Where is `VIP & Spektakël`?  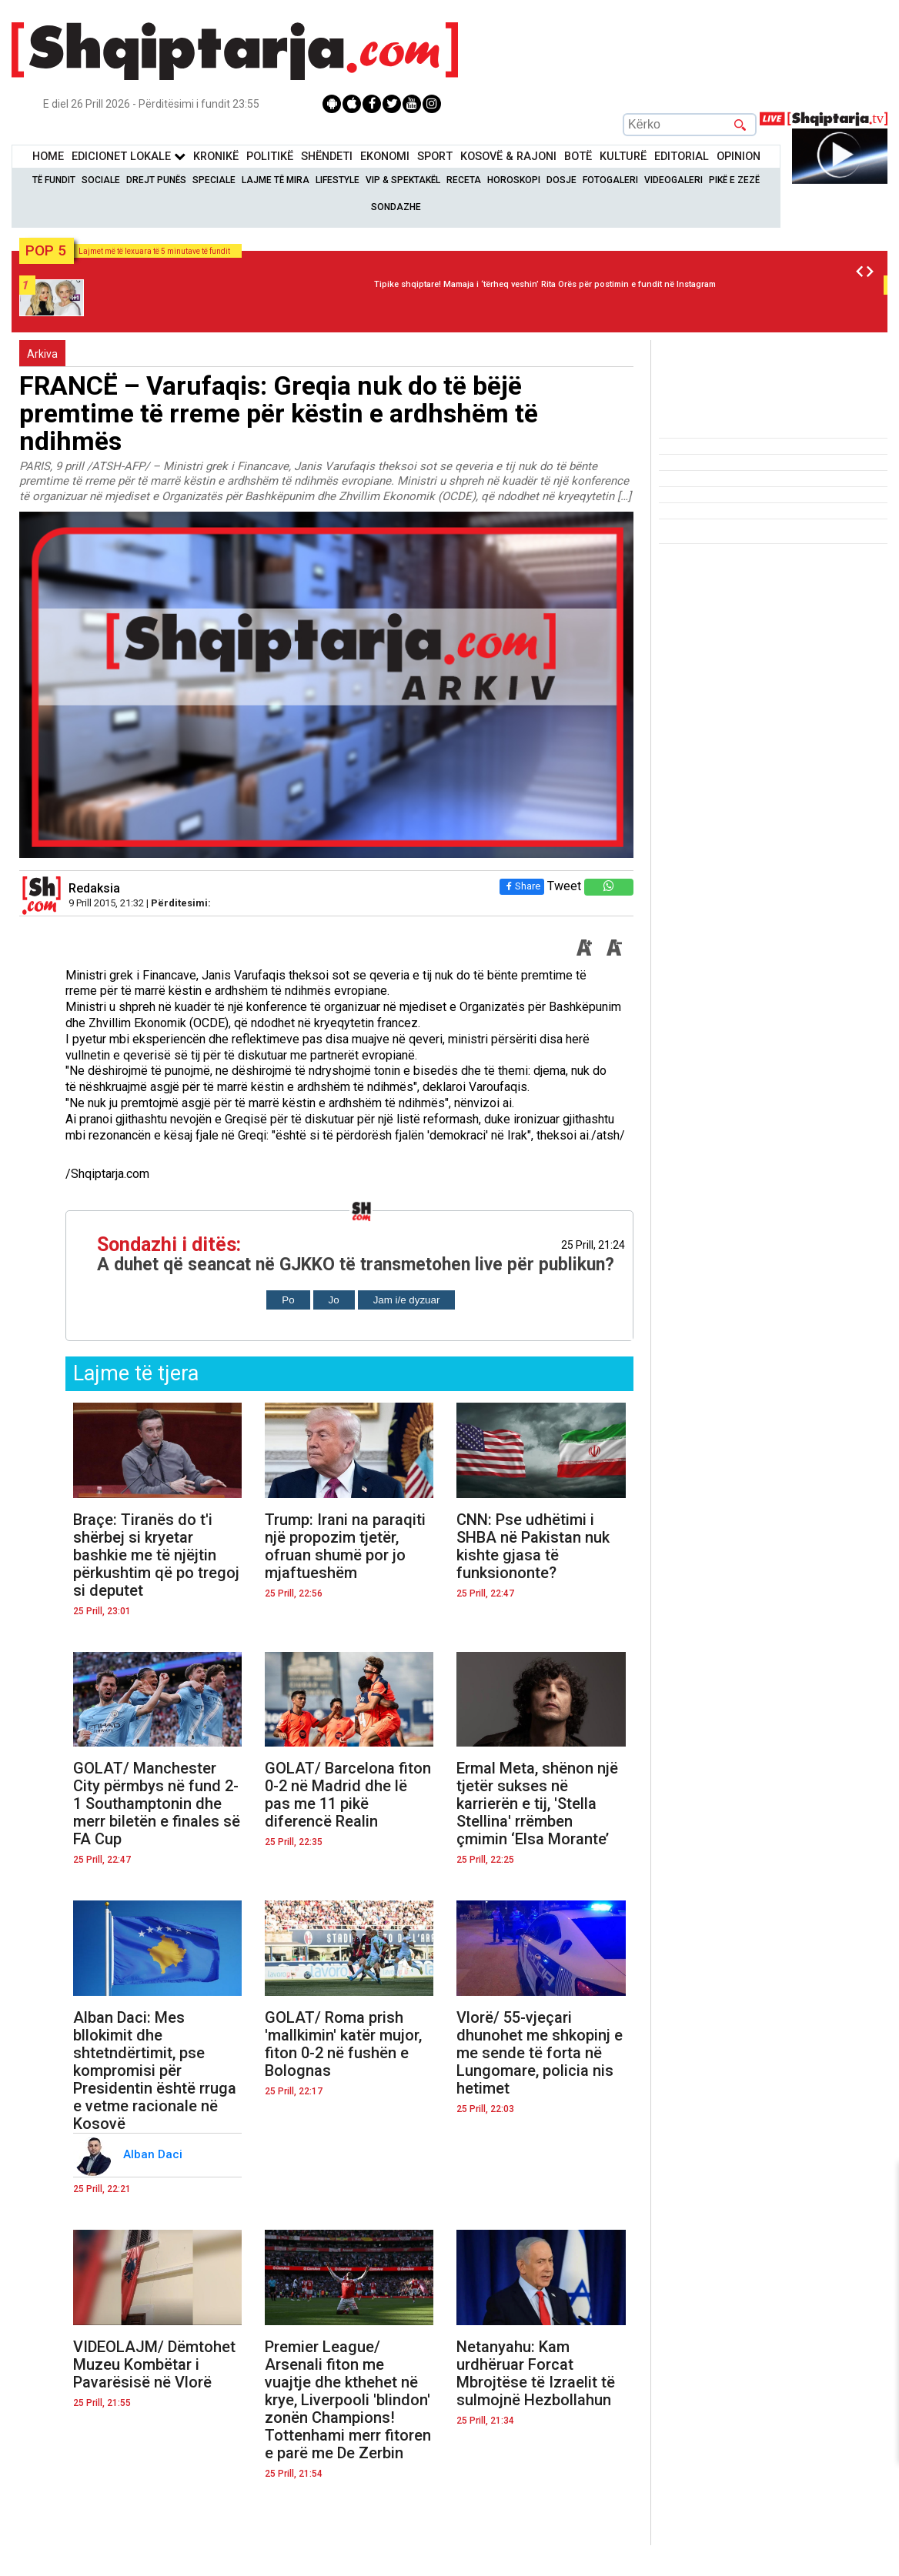 VIP & Spektakël is located at coordinates (403, 180).